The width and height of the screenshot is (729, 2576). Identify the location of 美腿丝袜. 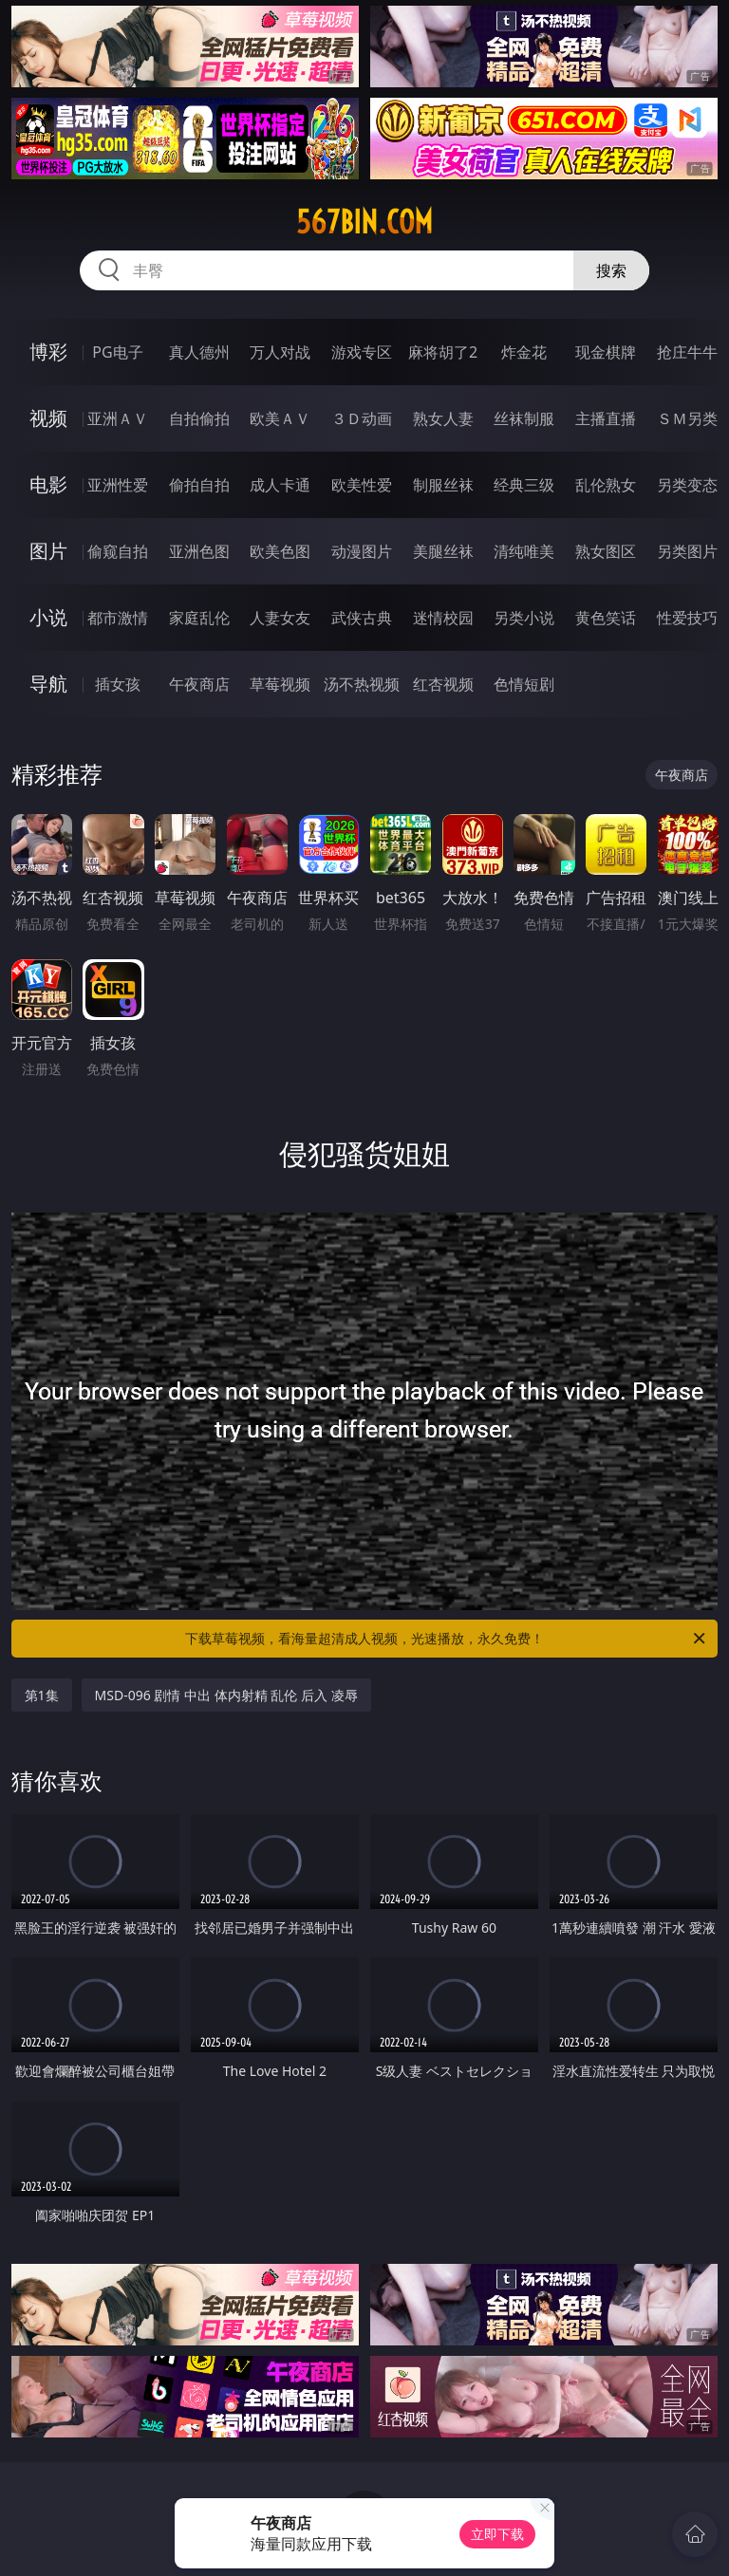
(443, 551).